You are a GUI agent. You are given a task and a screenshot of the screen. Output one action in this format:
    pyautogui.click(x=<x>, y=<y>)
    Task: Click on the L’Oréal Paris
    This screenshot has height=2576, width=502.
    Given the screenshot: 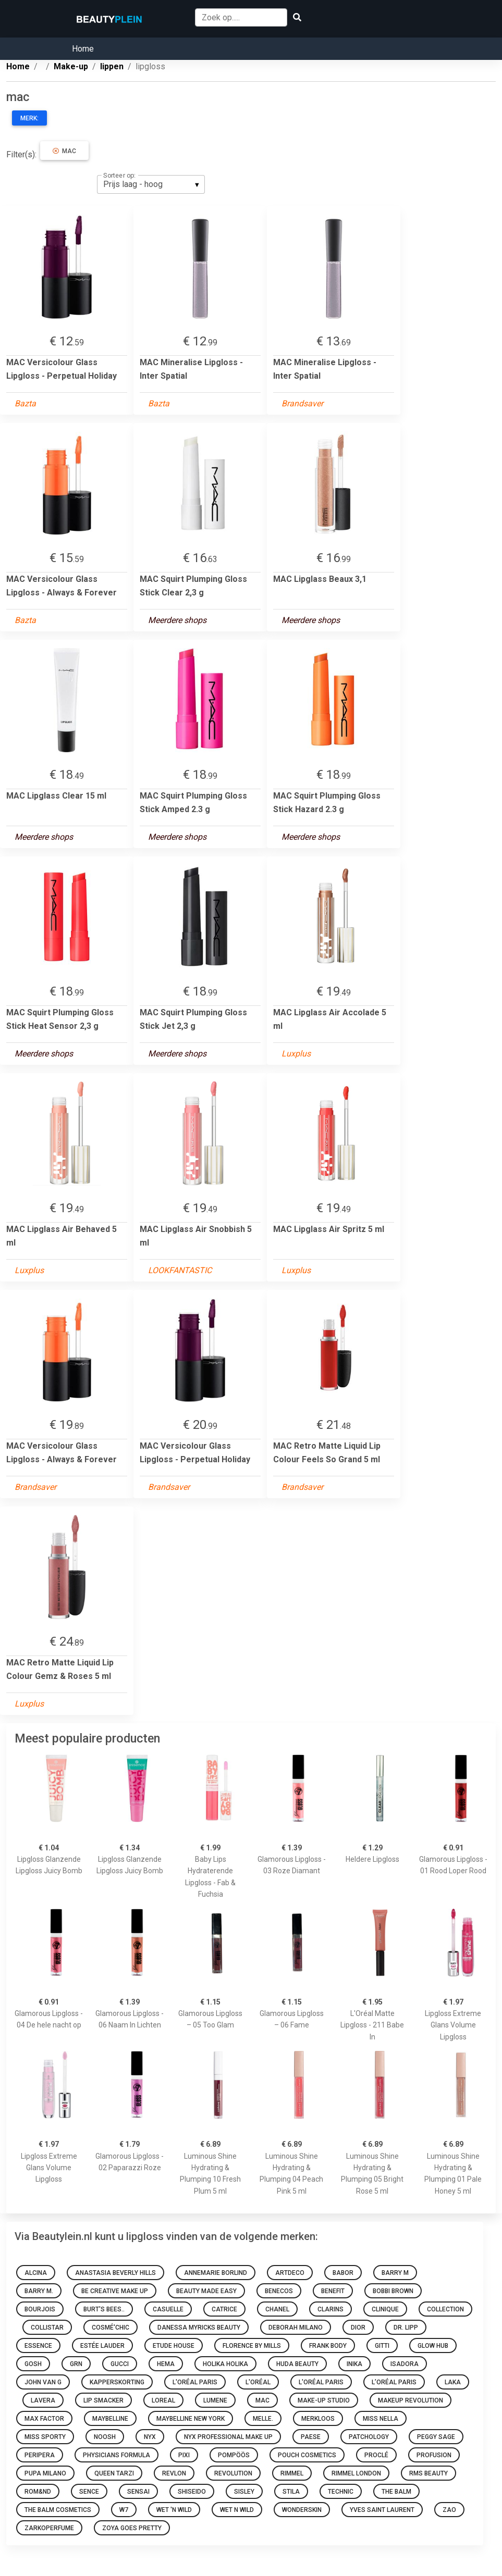 What is the action you would take?
    pyautogui.click(x=394, y=2382)
    